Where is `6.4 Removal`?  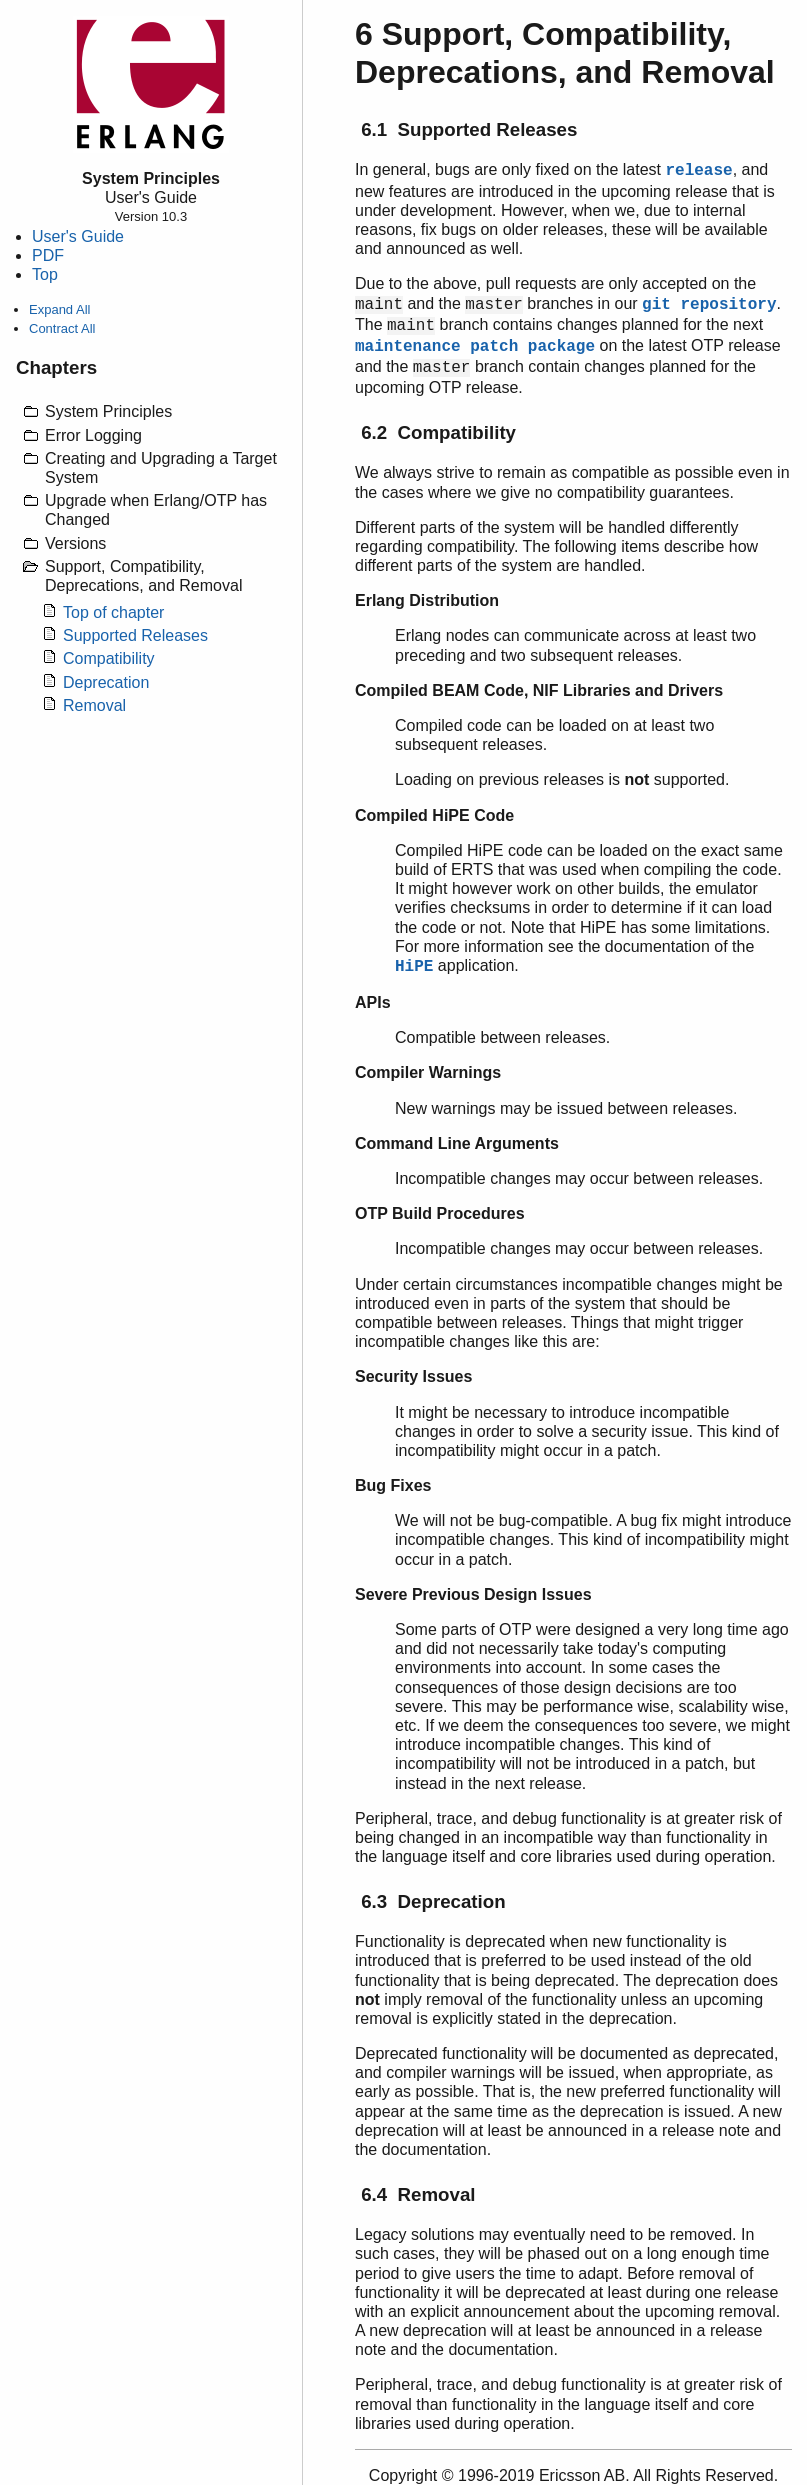 6.4 Removal is located at coordinates (418, 2194).